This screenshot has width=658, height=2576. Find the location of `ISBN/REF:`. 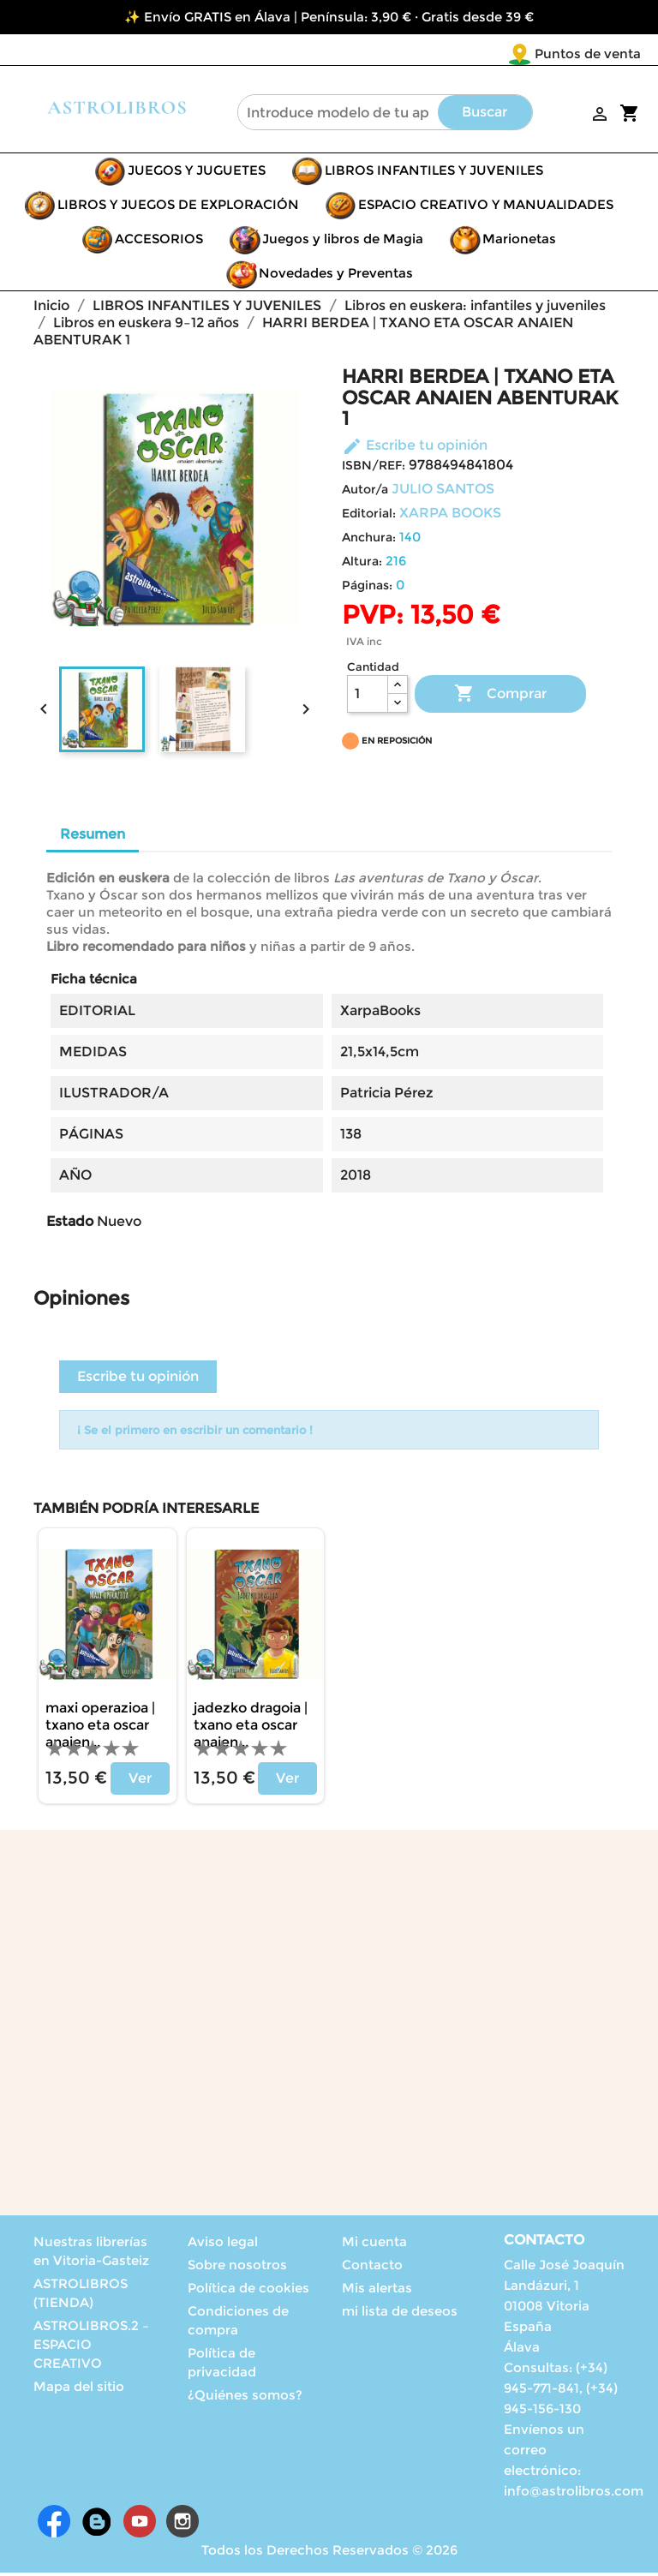

ISBN/REF: is located at coordinates (373, 468).